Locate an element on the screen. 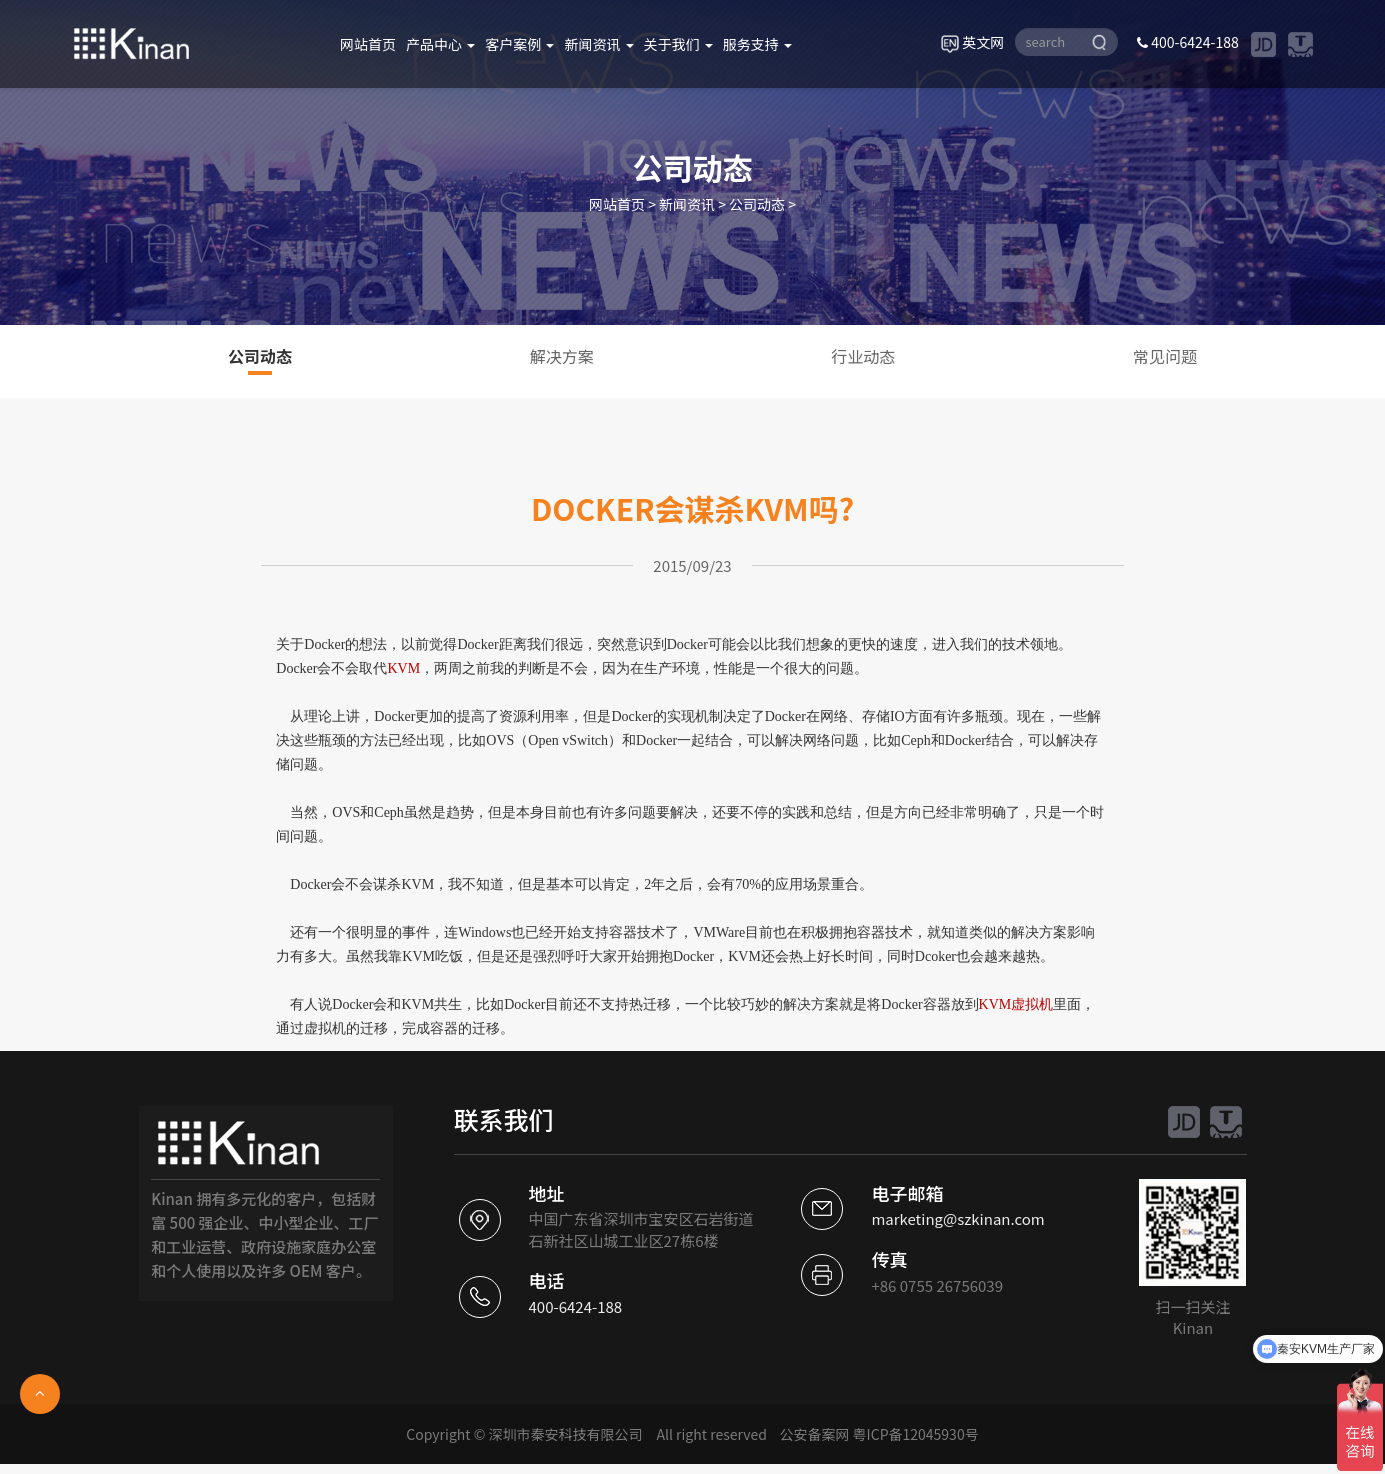 This screenshot has height=1474, width=1385. 关于我们 is located at coordinates (678, 44).